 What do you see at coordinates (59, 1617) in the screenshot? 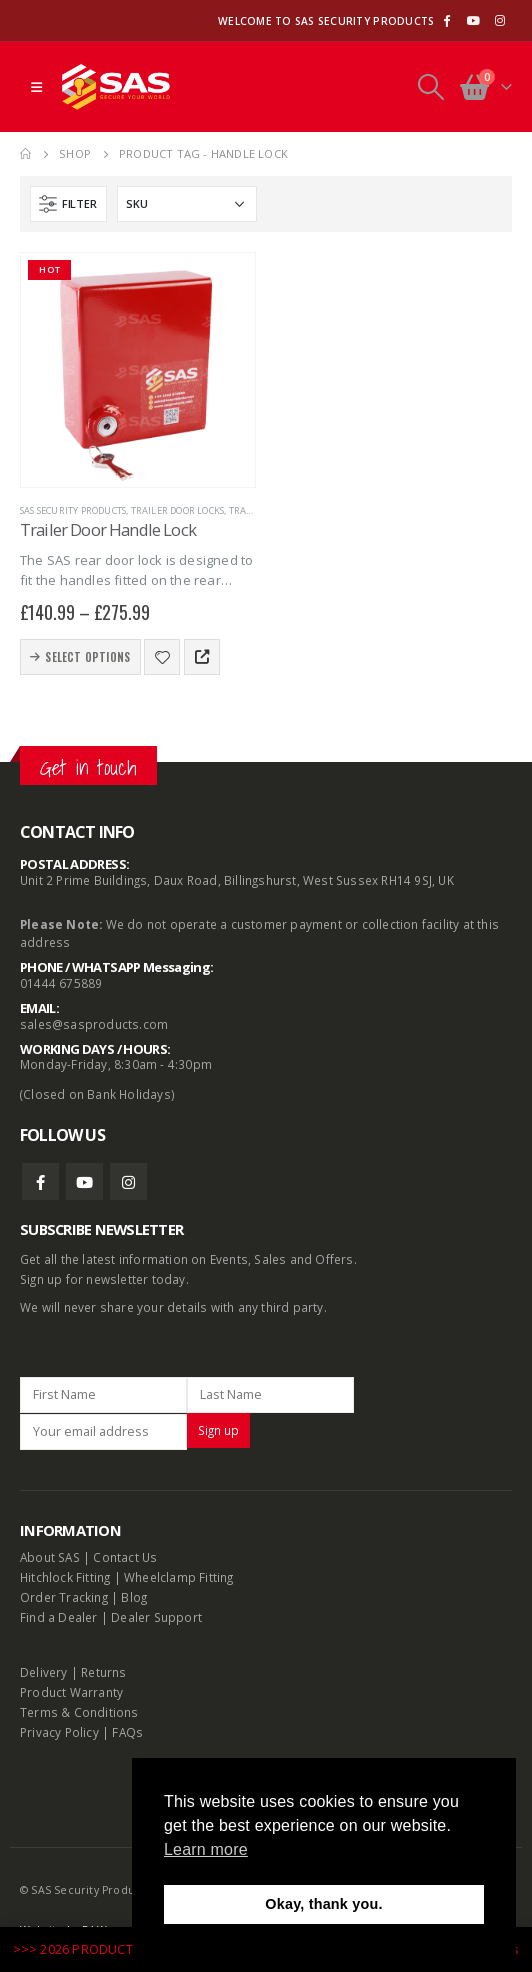
I see `Find a Dealer` at bounding box center [59, 1617].